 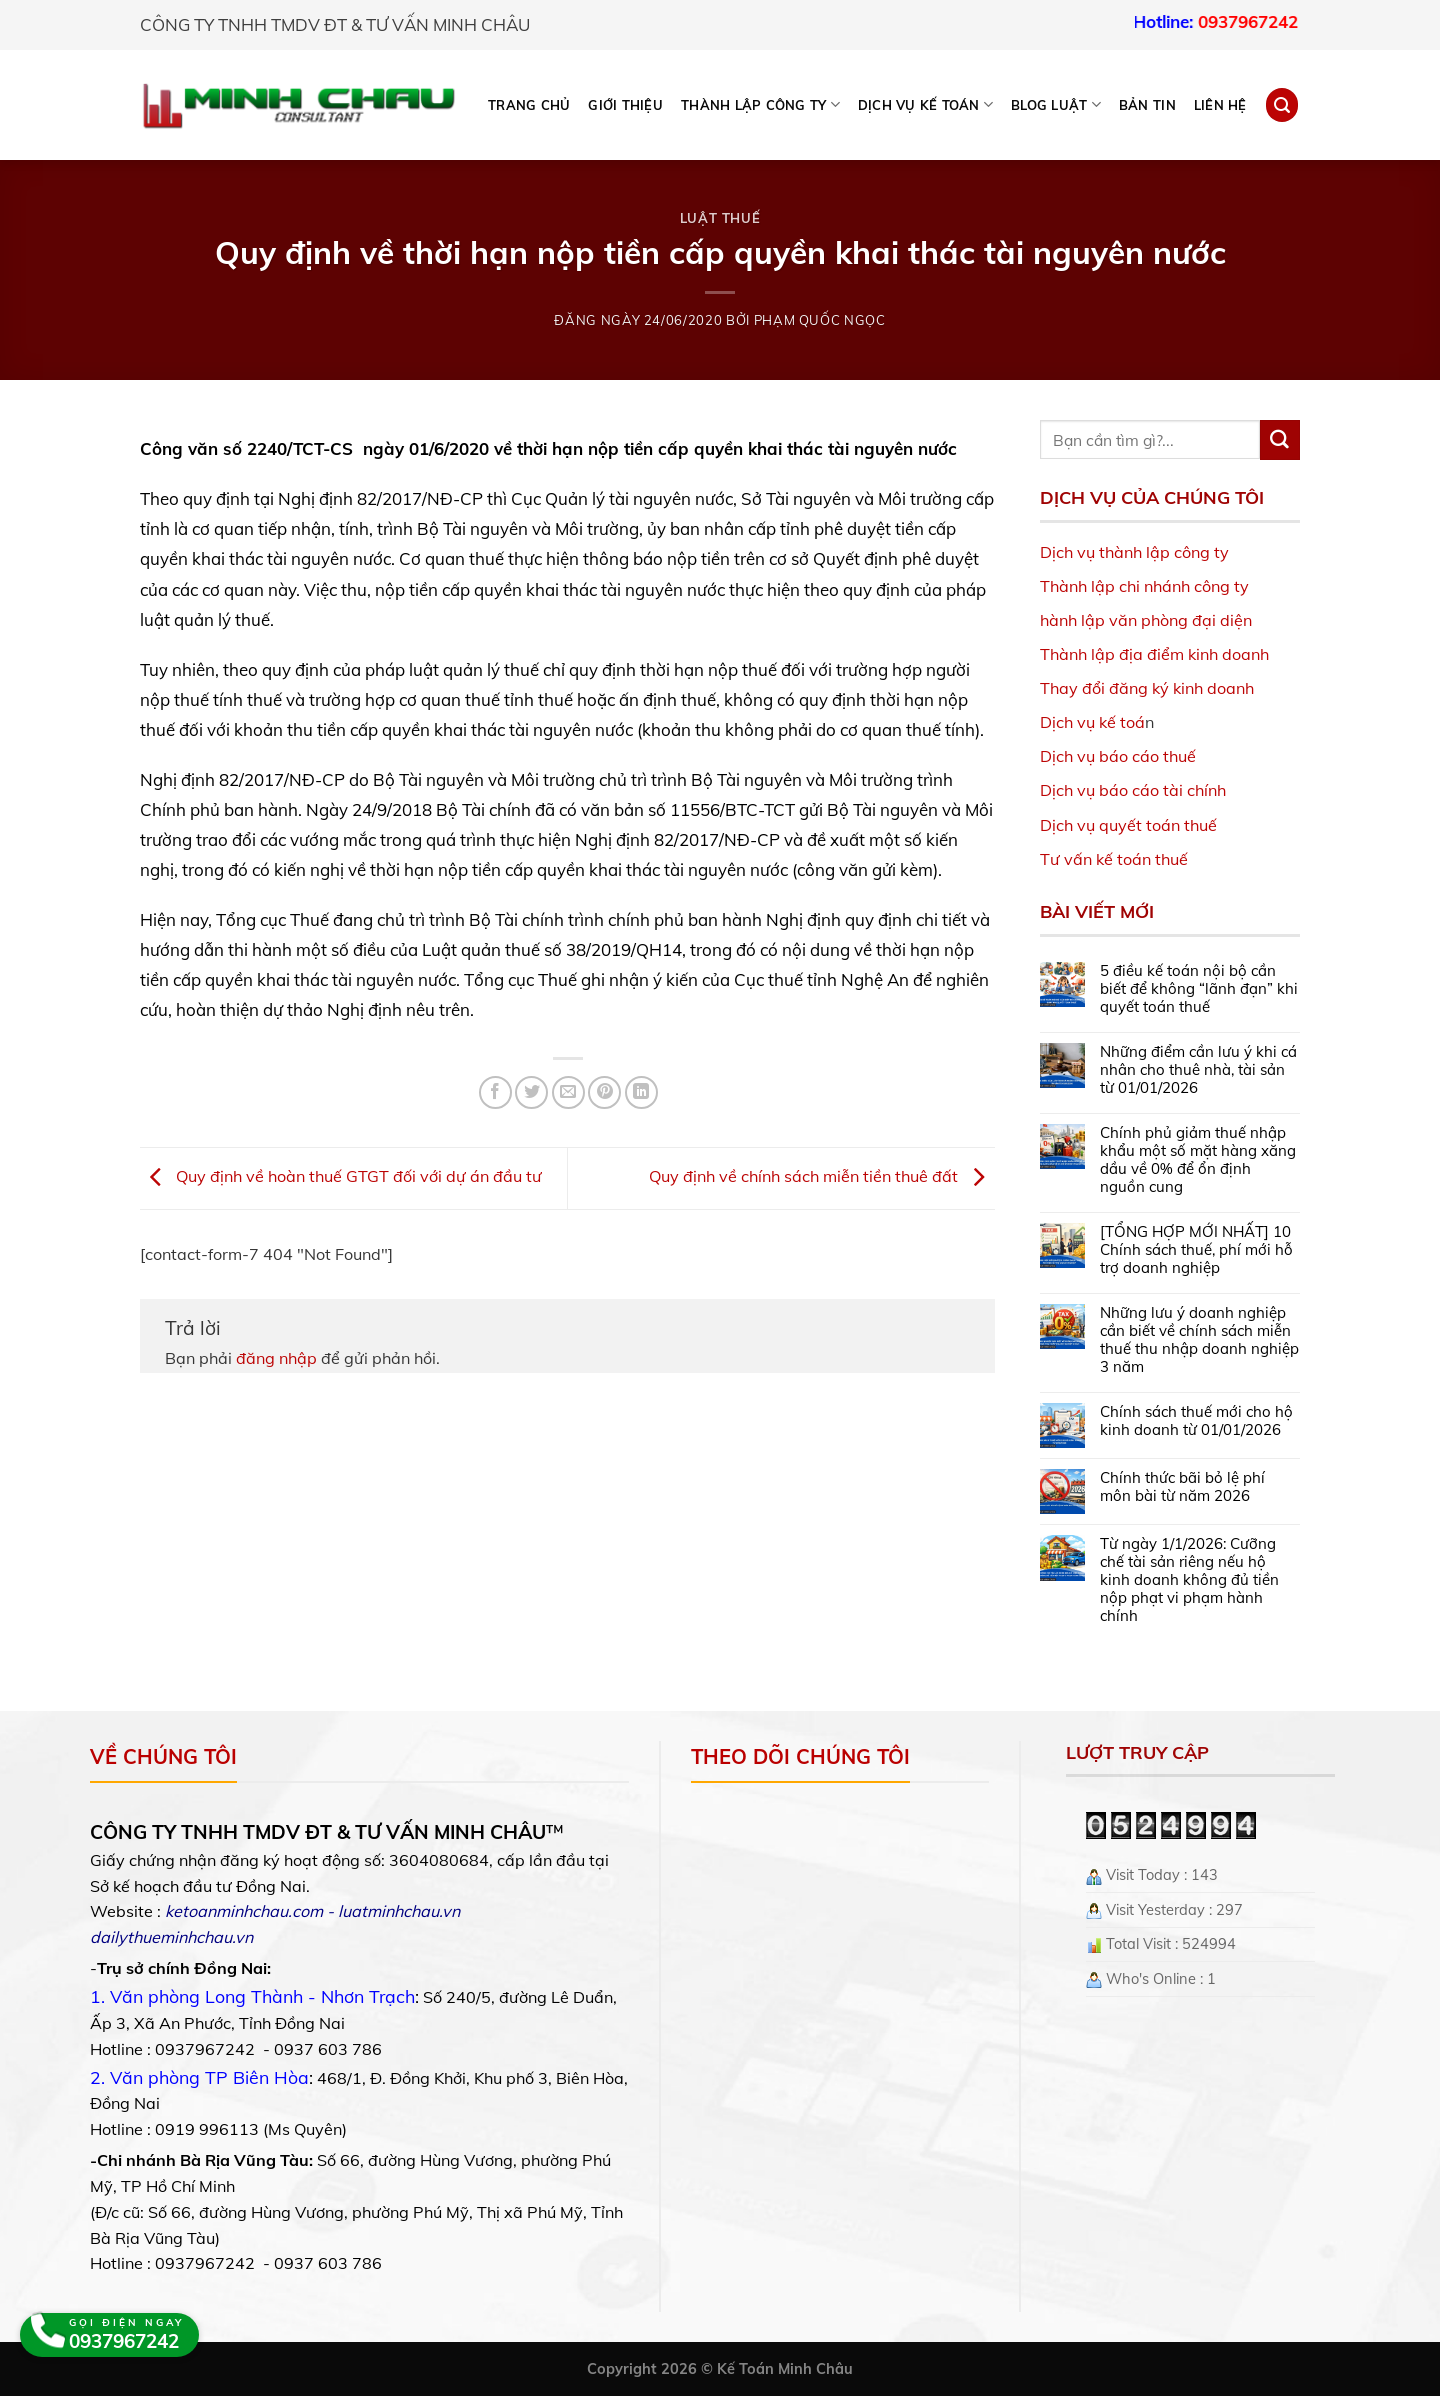 I want to click on [Share on Facebook], so click(x=495, y=1092).